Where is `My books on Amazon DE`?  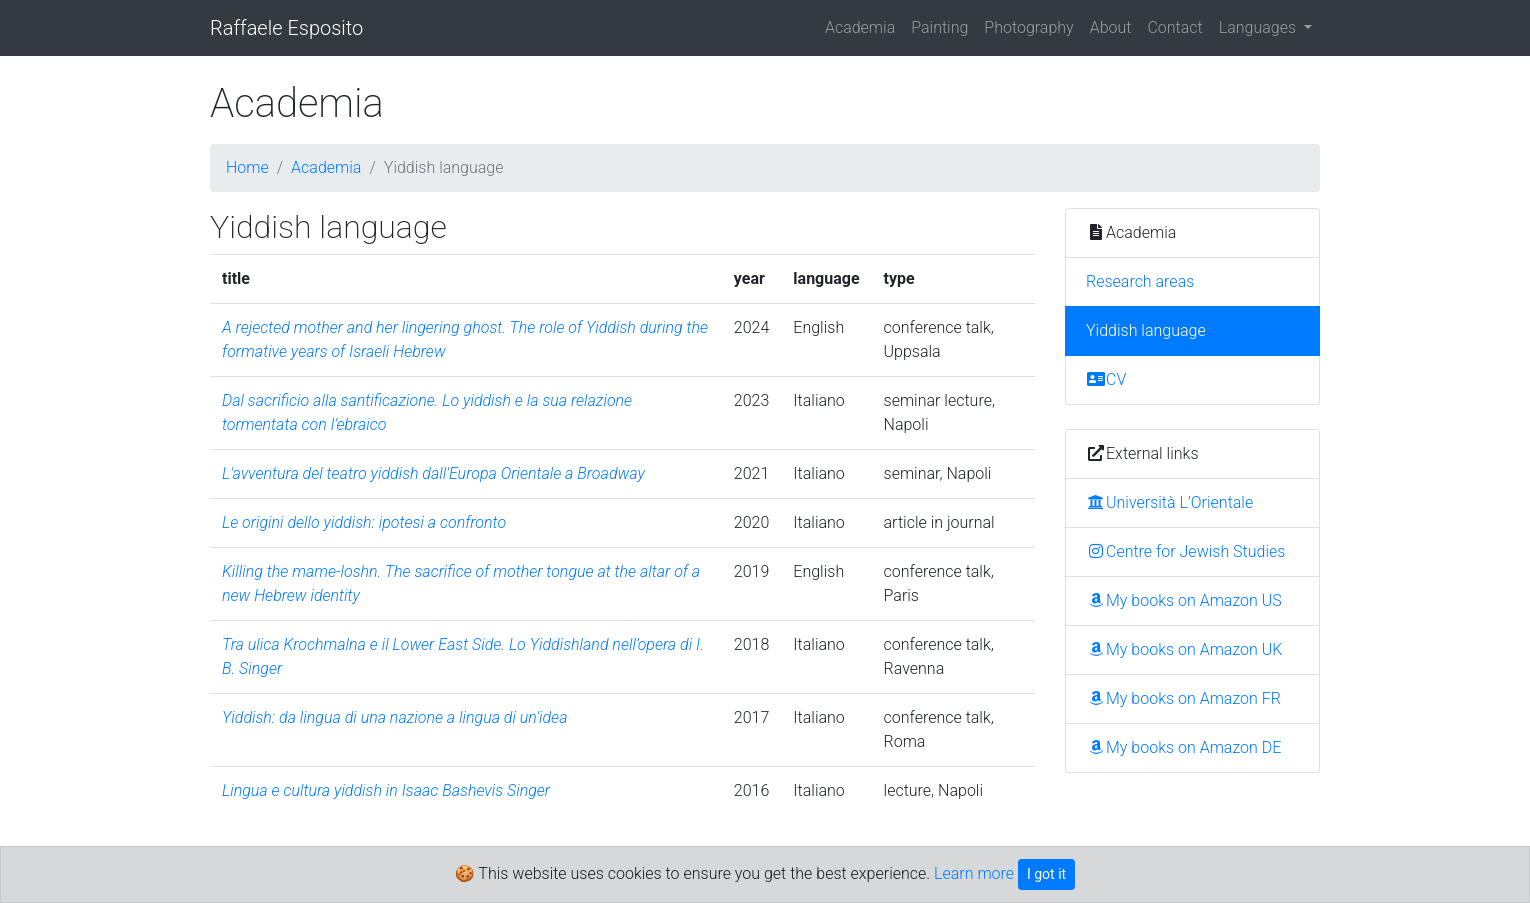 My books on Amazon DE is located at coordinates (1183, 747).